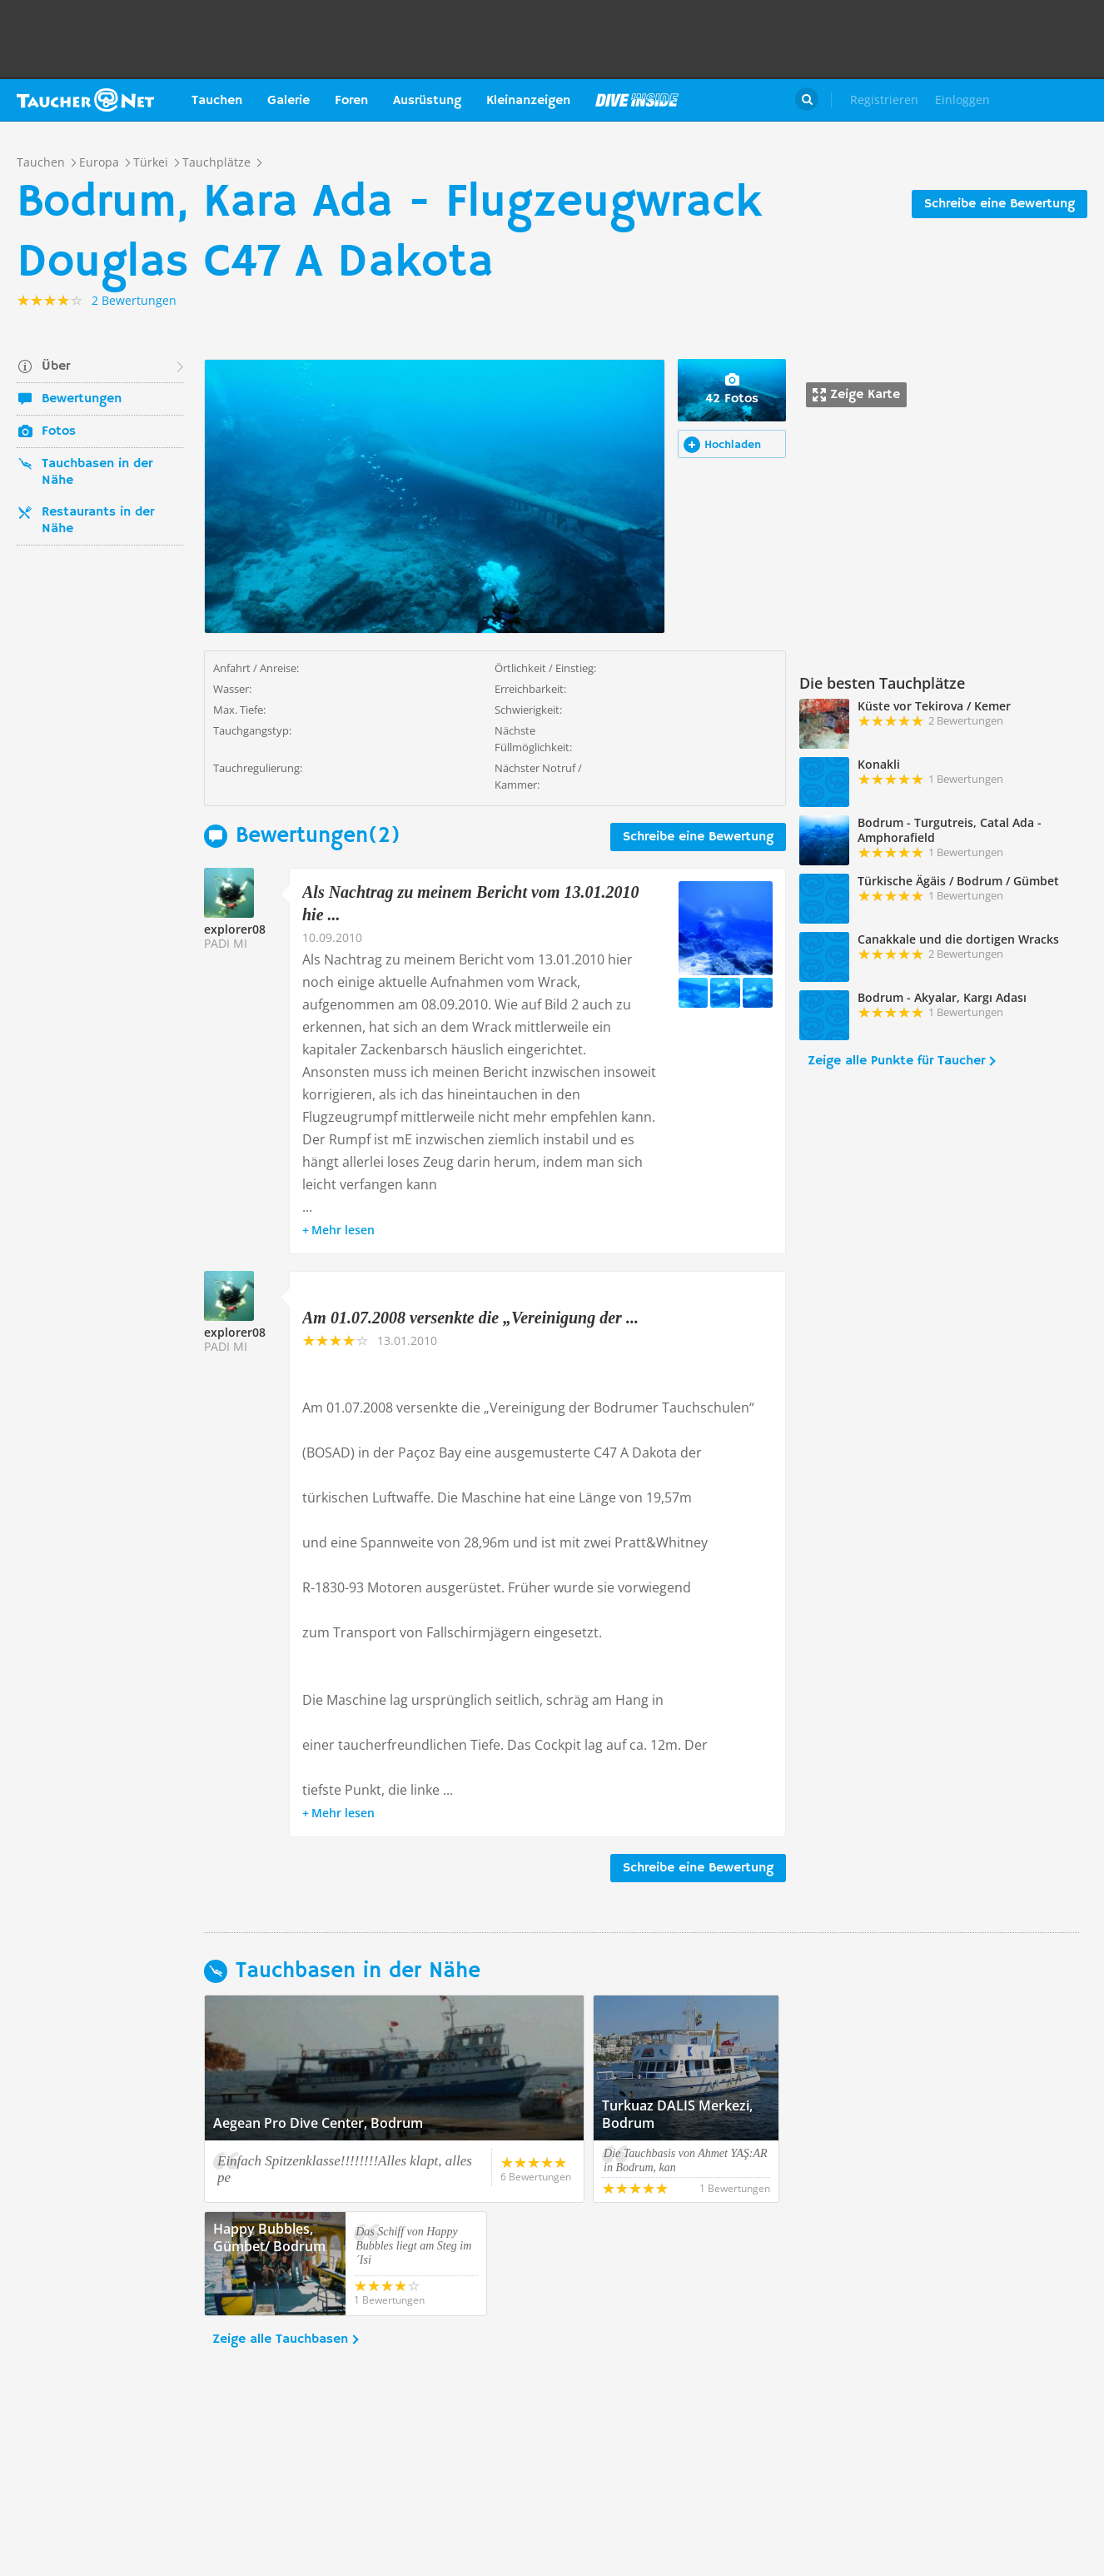 The image size is (1104, 2576). I want to click on Restaurants in der Nähe, so click(98, 520).